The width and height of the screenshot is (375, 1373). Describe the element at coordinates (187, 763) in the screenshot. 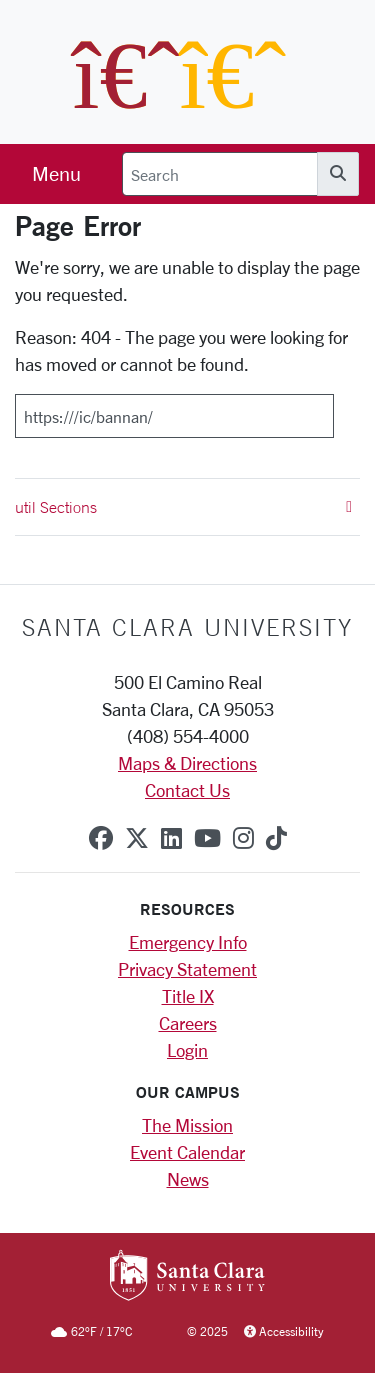

I see `Maps & Directions` at that location.